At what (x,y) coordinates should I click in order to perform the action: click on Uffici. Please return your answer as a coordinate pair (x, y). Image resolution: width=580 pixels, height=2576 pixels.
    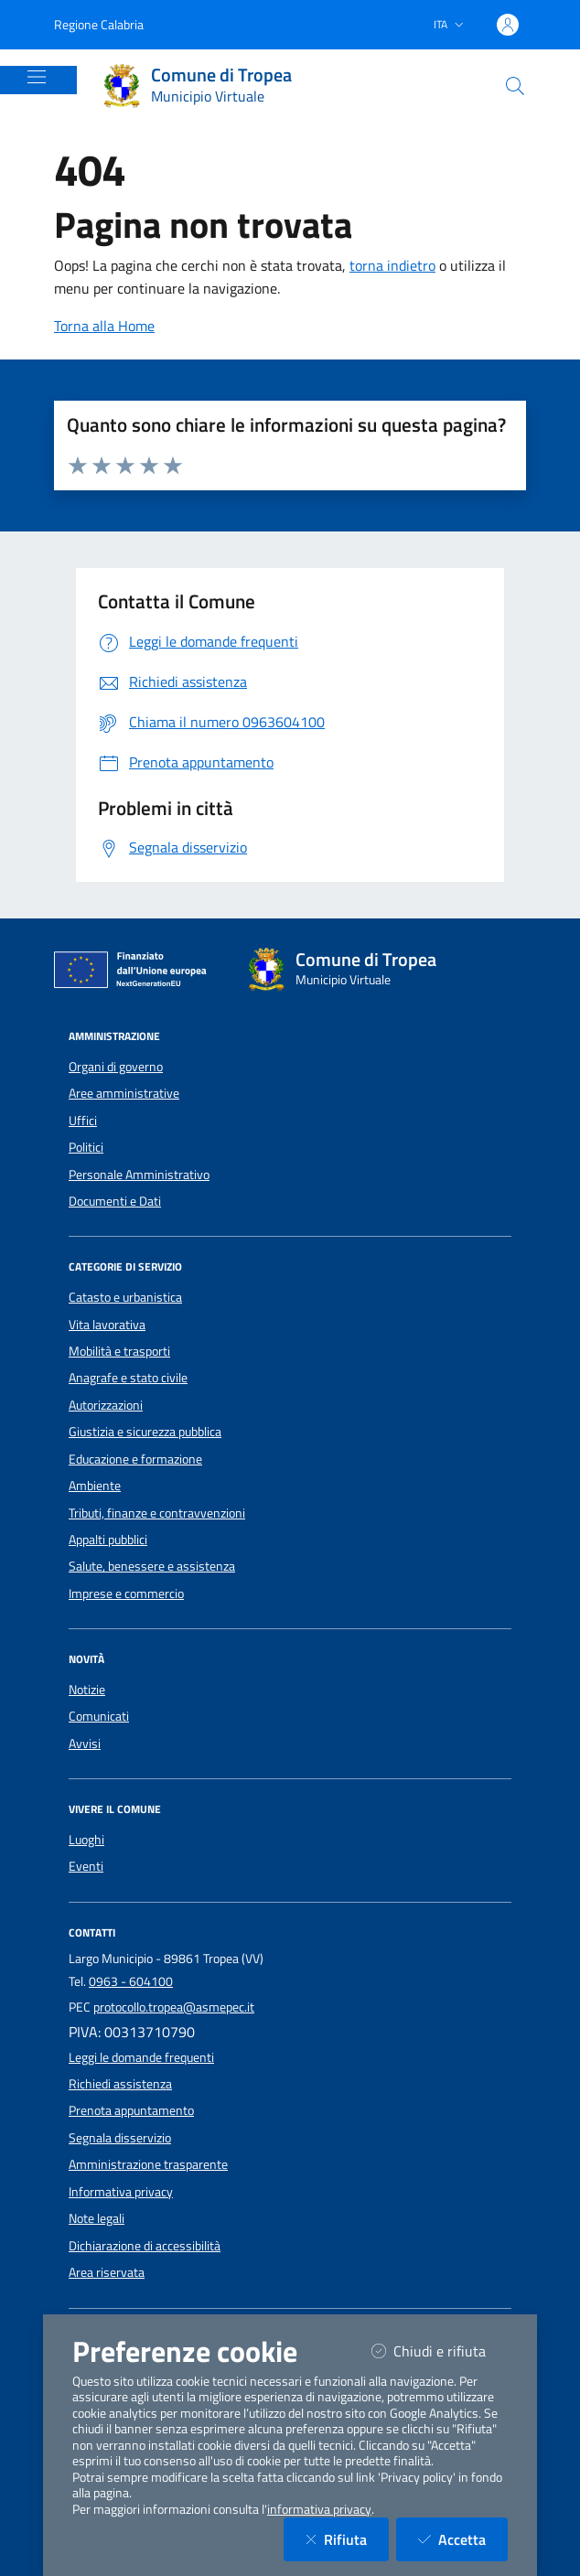
    Looking at the image, I should click on (83, 1121).